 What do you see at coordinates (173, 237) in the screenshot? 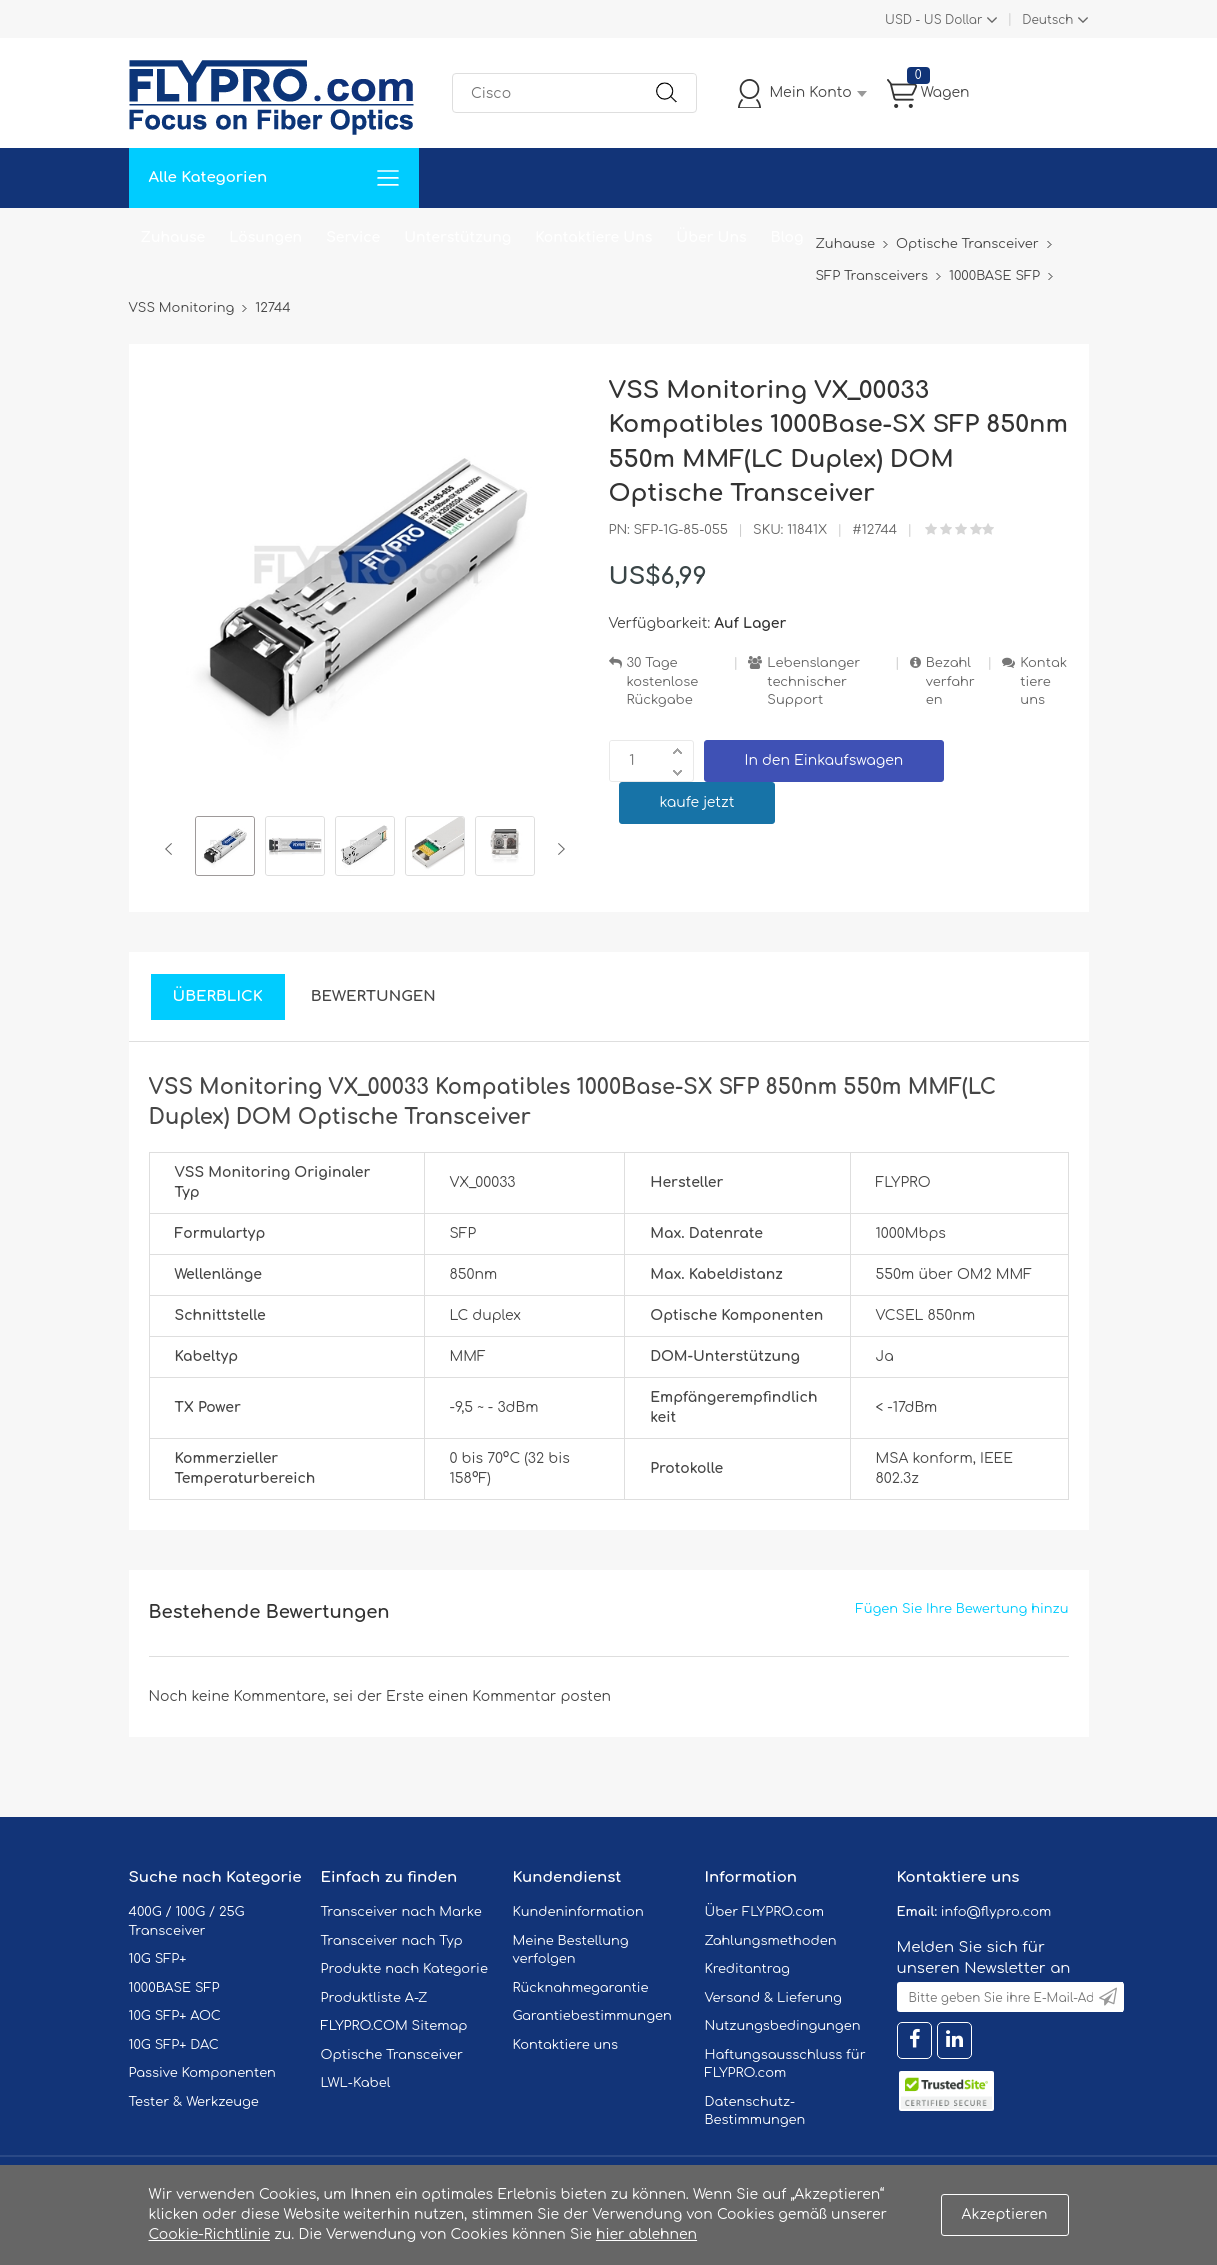
I see `Zuhause` at bounding box center [173, 237].